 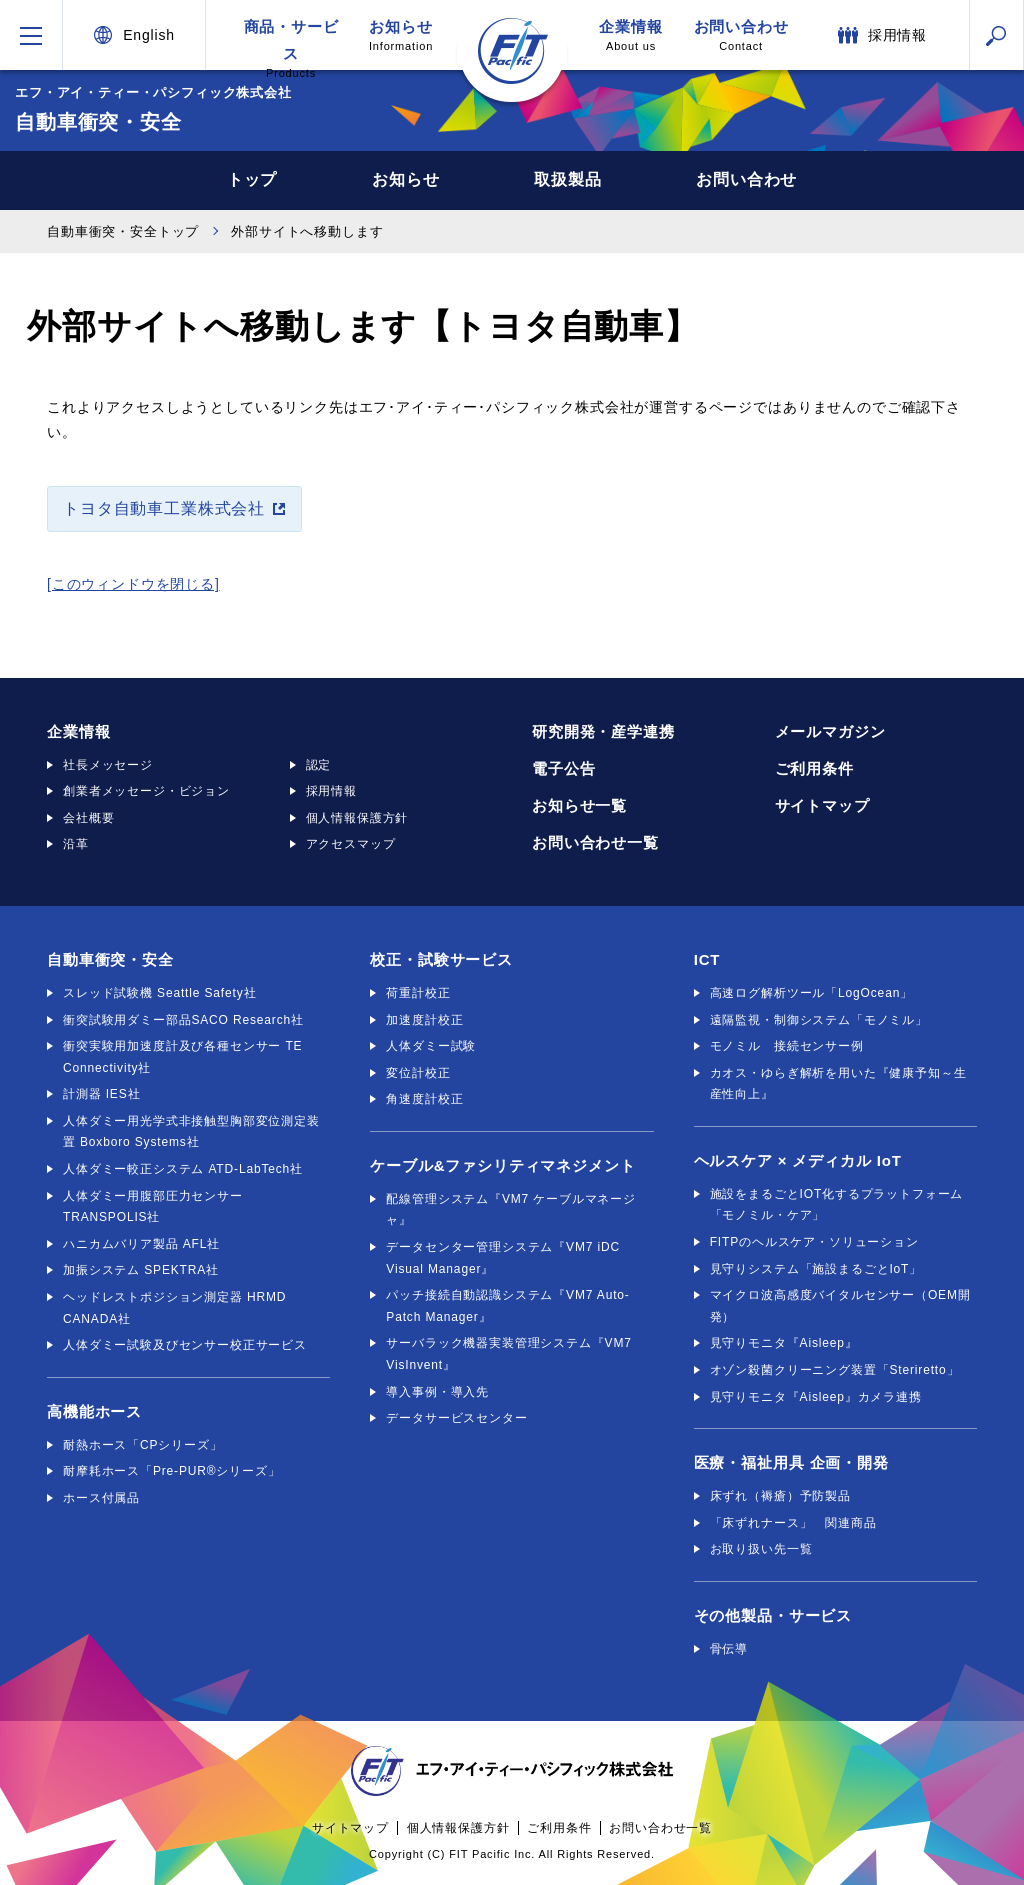 What do you see at coordinates (123, 231) in the screenshot?
I see `自動車衝突・安全トップ` at bounding box center [123, 231].